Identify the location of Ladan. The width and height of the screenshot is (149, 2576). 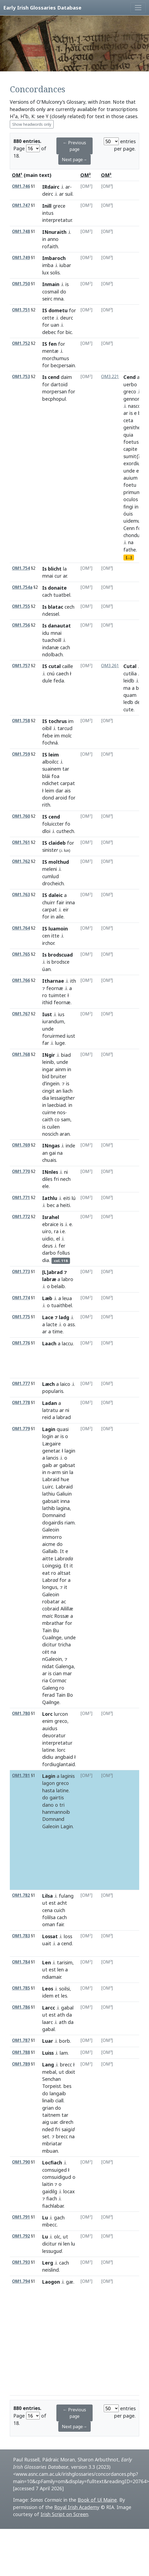
(49, 1403).